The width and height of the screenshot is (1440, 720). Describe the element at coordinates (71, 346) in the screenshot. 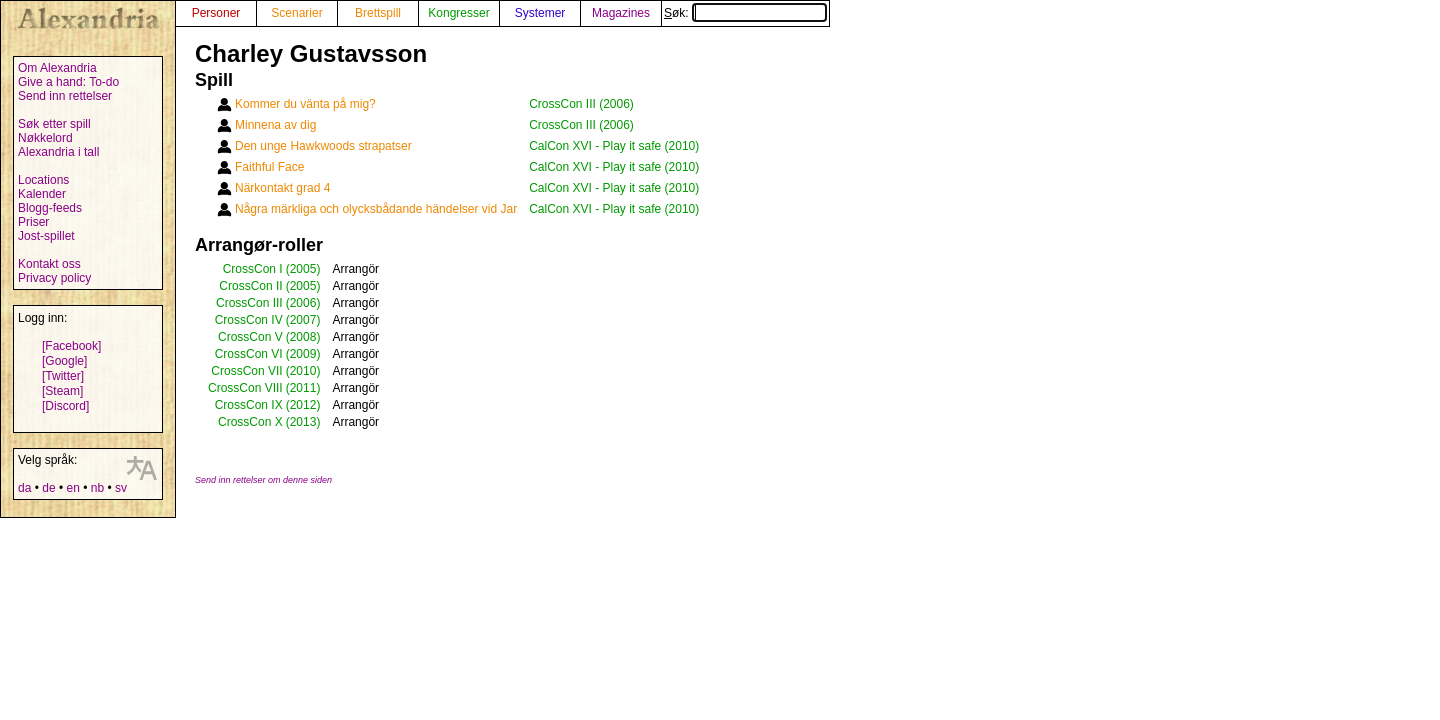

I see `[Facebook]` at that location.